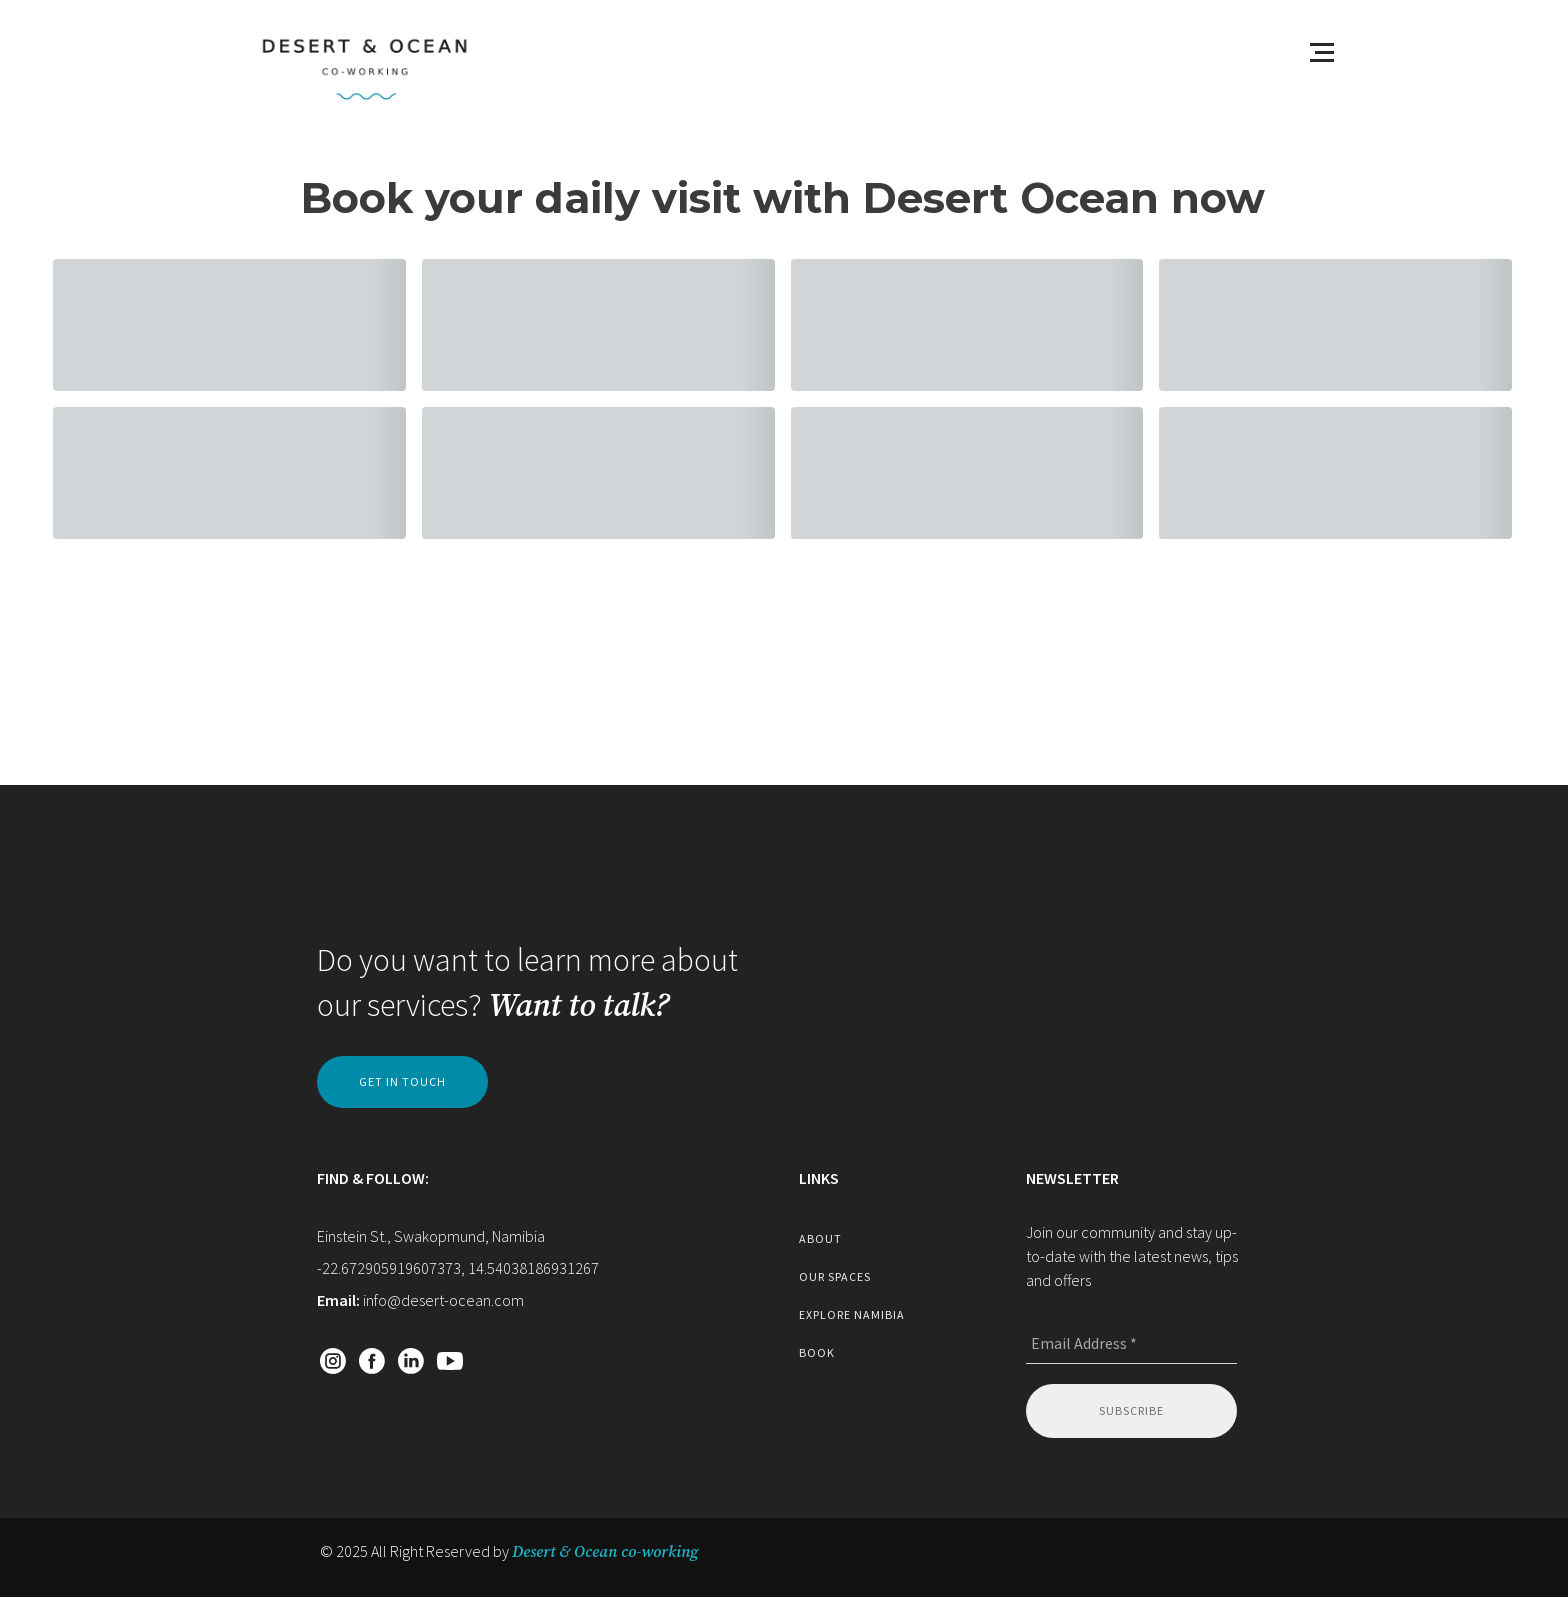  I want to click on -22.672905919607373, 14.54038186931267, so click(458, 1268).